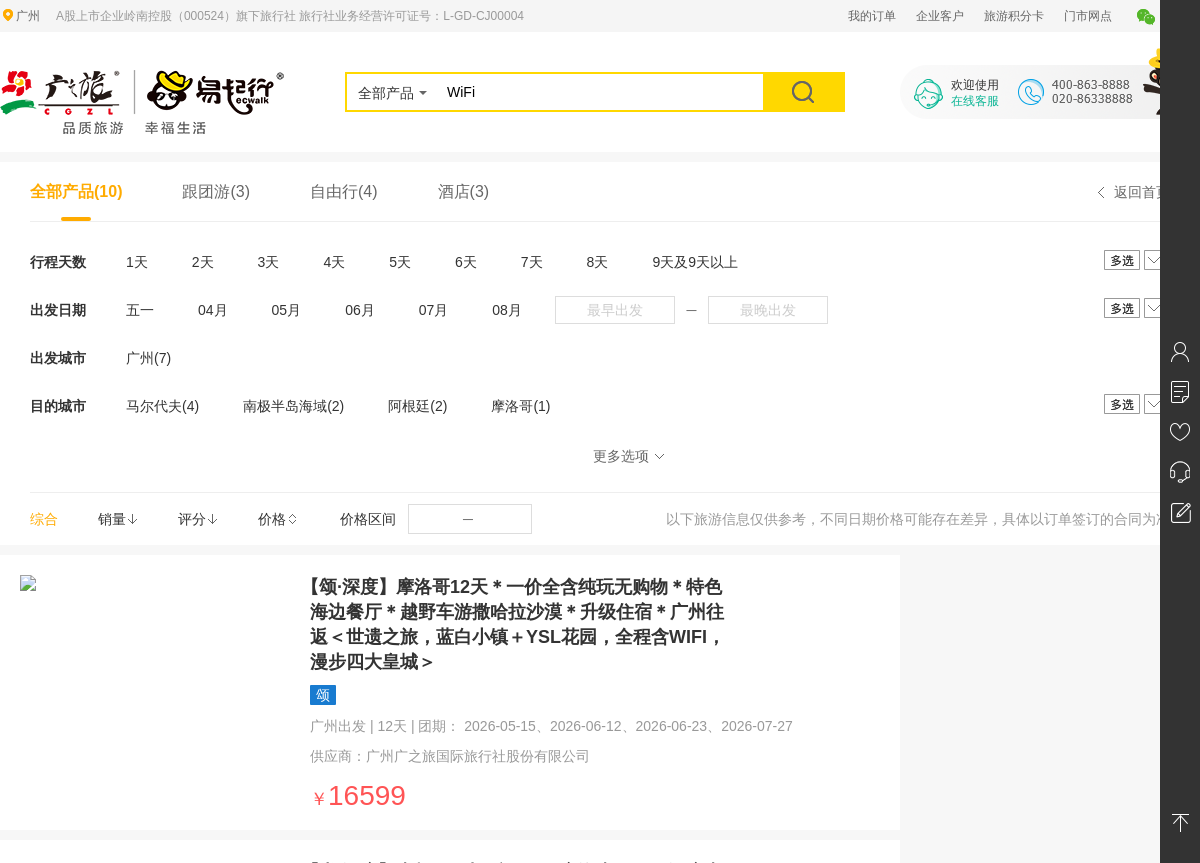 The height and width of the screenshot is (863, 1200). I want to click on 白云山鸣春谷景区商铺合作项目, so click(804, 607).